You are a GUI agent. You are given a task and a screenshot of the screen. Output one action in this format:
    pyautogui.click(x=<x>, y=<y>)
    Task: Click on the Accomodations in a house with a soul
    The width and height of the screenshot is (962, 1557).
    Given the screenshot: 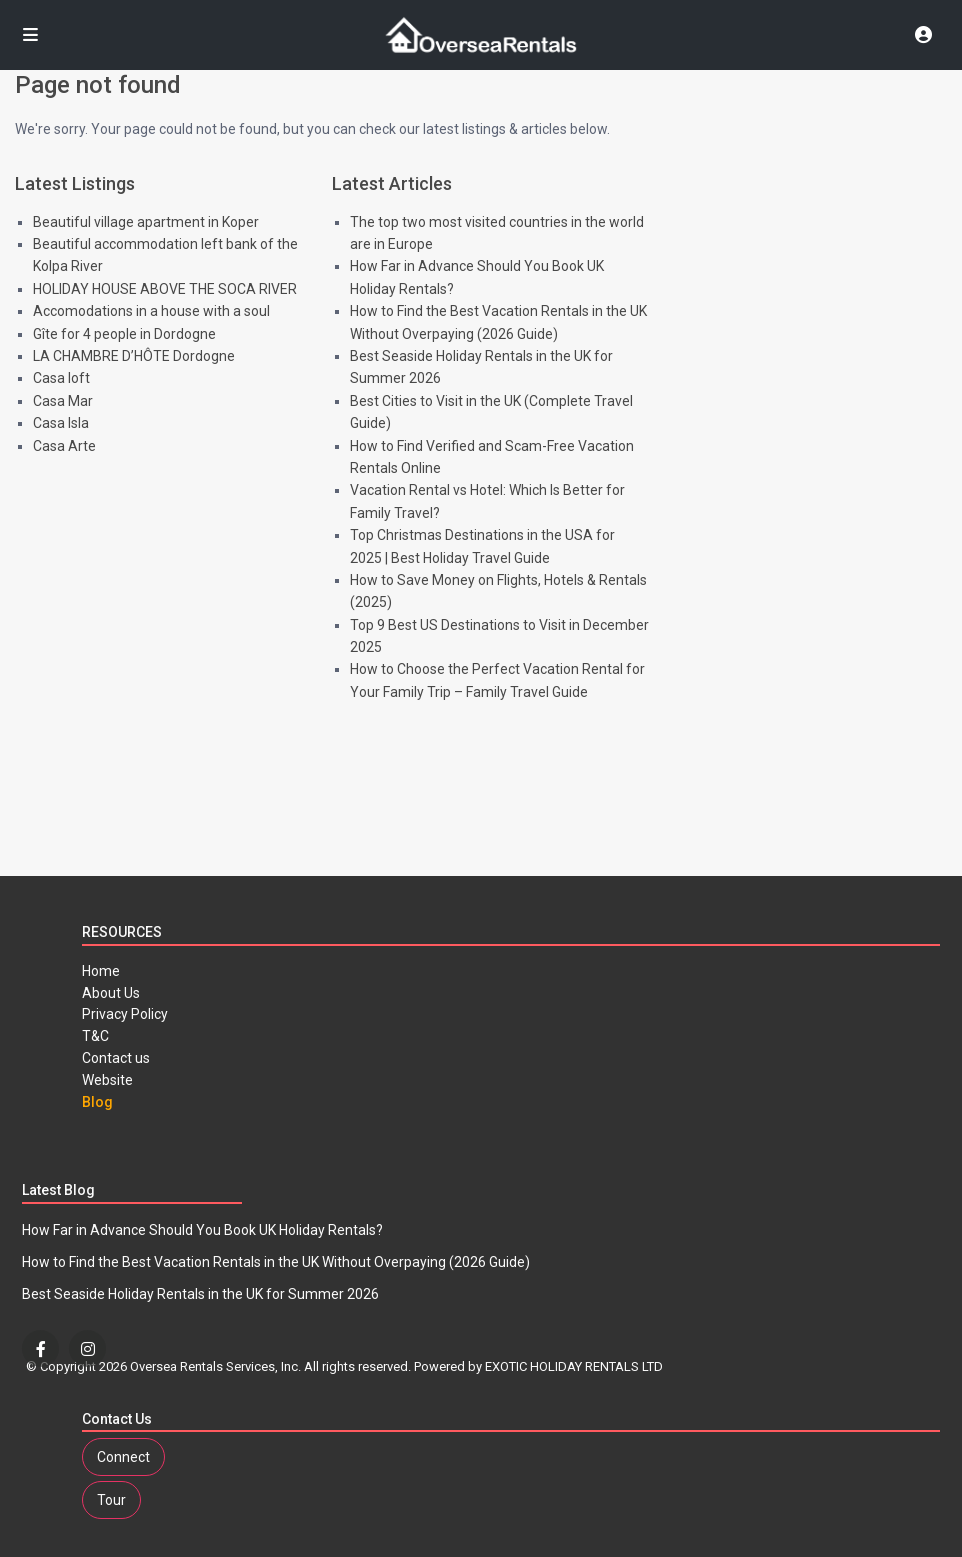 What is the action you would take?
    pyautogui.click(x=151, y=311)
    